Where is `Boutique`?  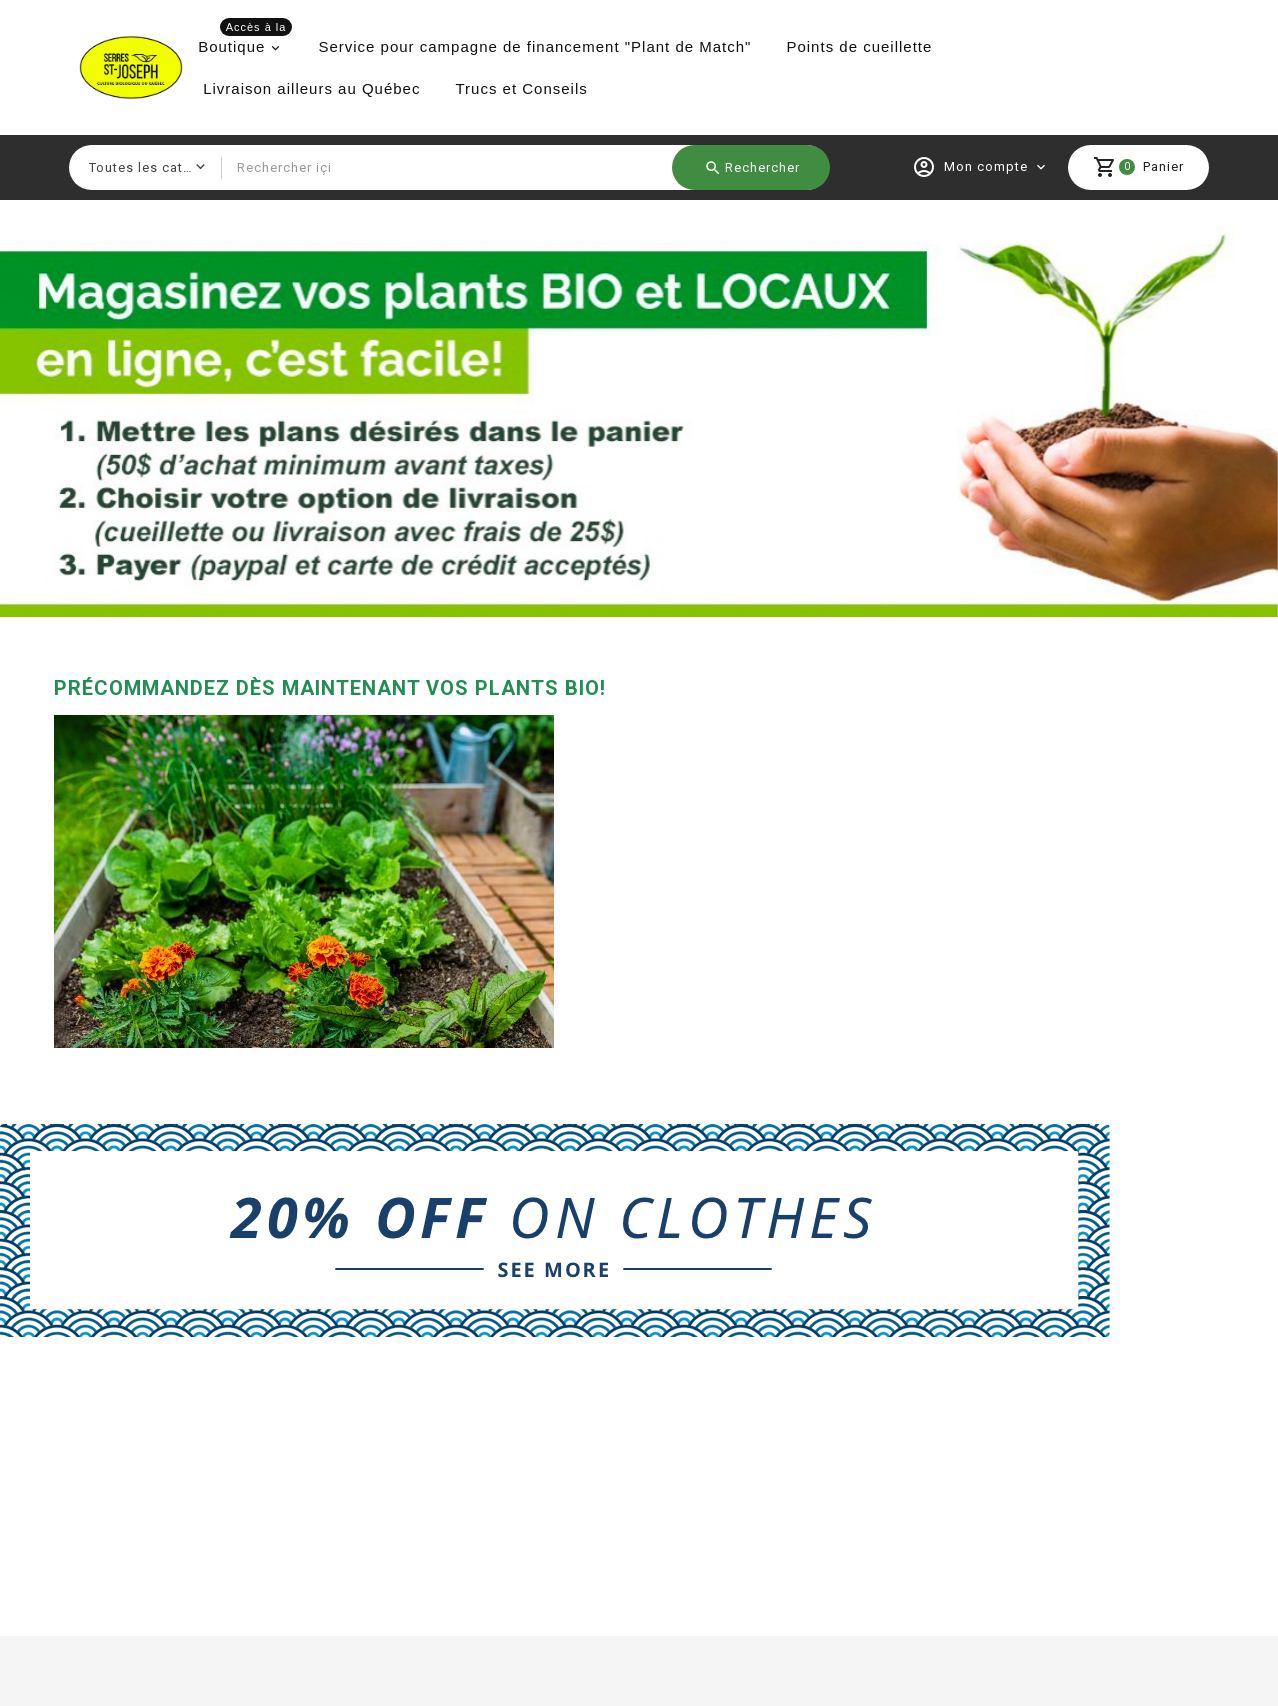 Boutique is located at coordinates (245, 40).